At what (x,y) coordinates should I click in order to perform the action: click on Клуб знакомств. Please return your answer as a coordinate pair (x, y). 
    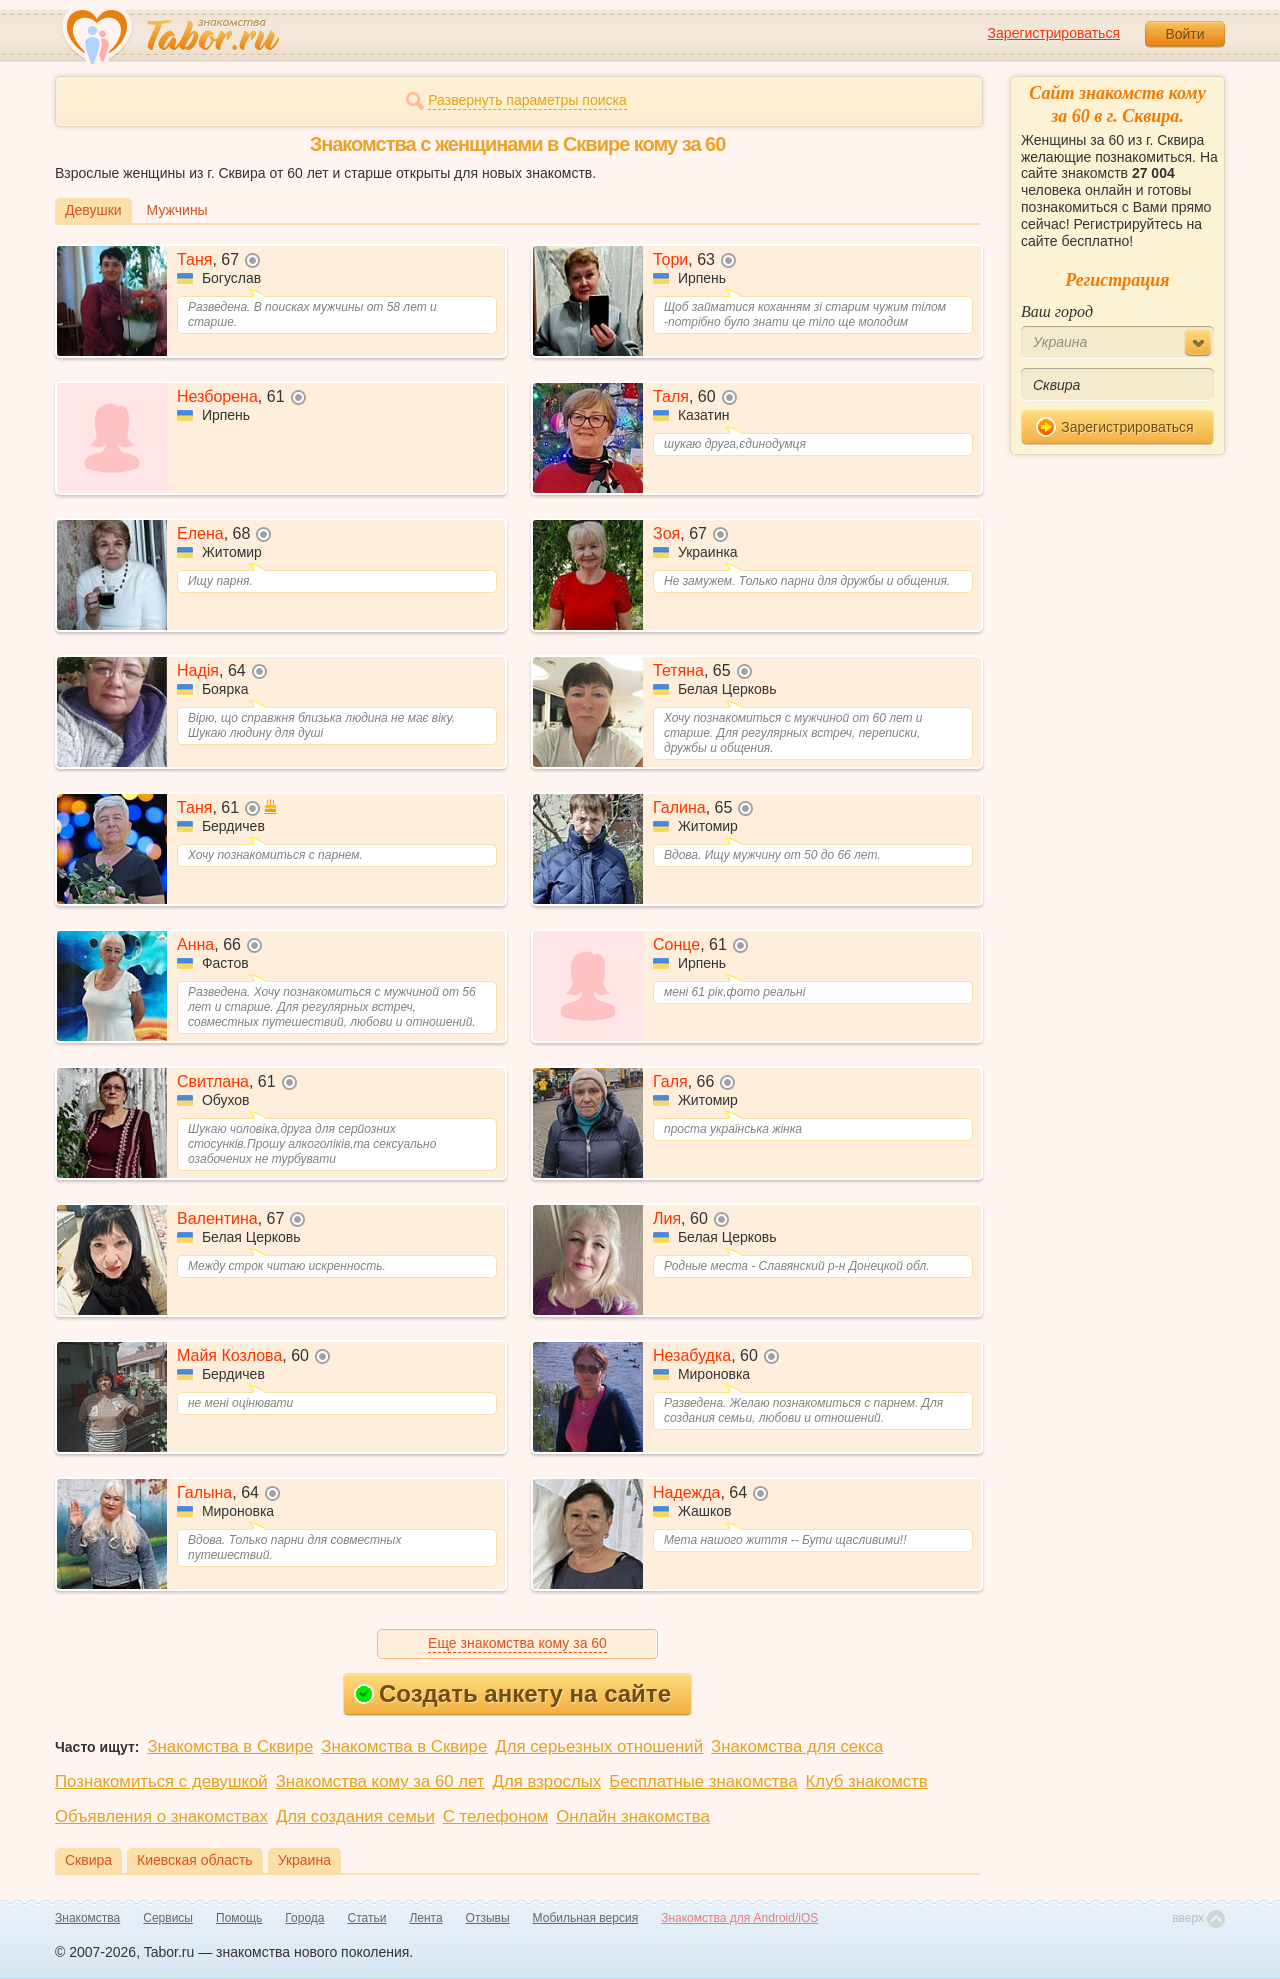
    Looking at the image, I should click on (867, 1781).